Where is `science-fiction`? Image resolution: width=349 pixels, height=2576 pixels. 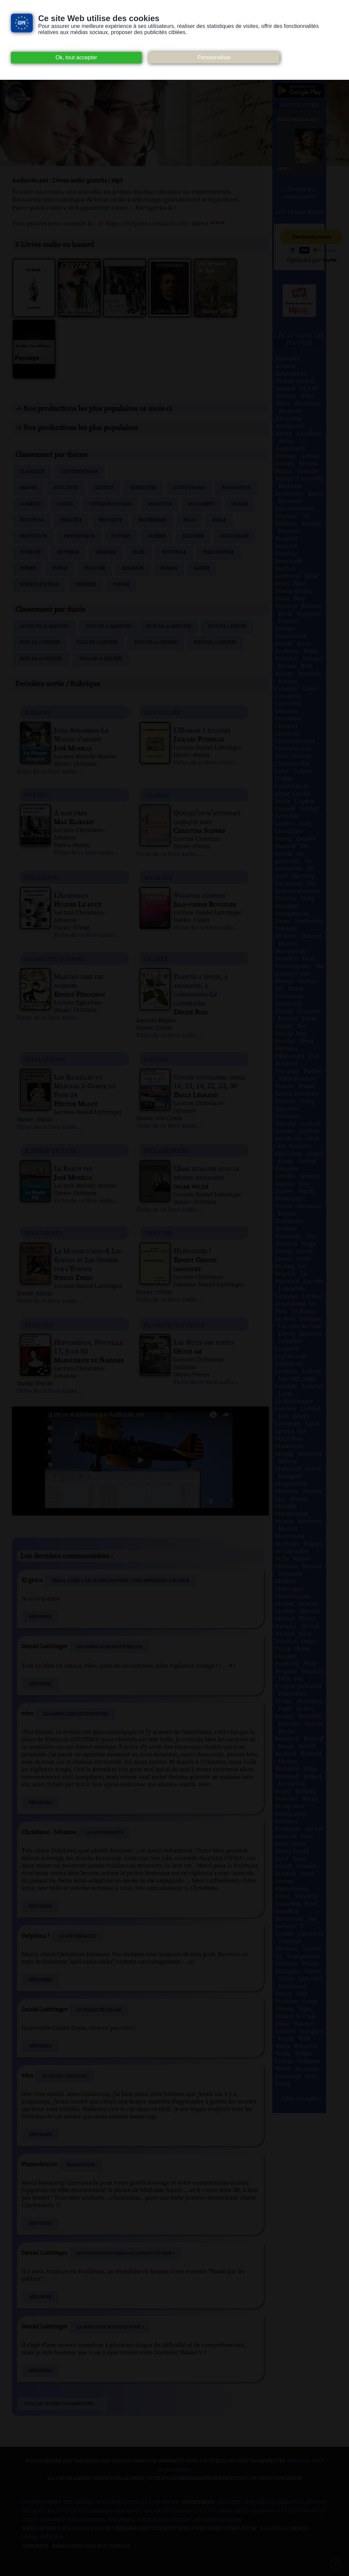 science-fiction is located at coordinates (51, 1150).